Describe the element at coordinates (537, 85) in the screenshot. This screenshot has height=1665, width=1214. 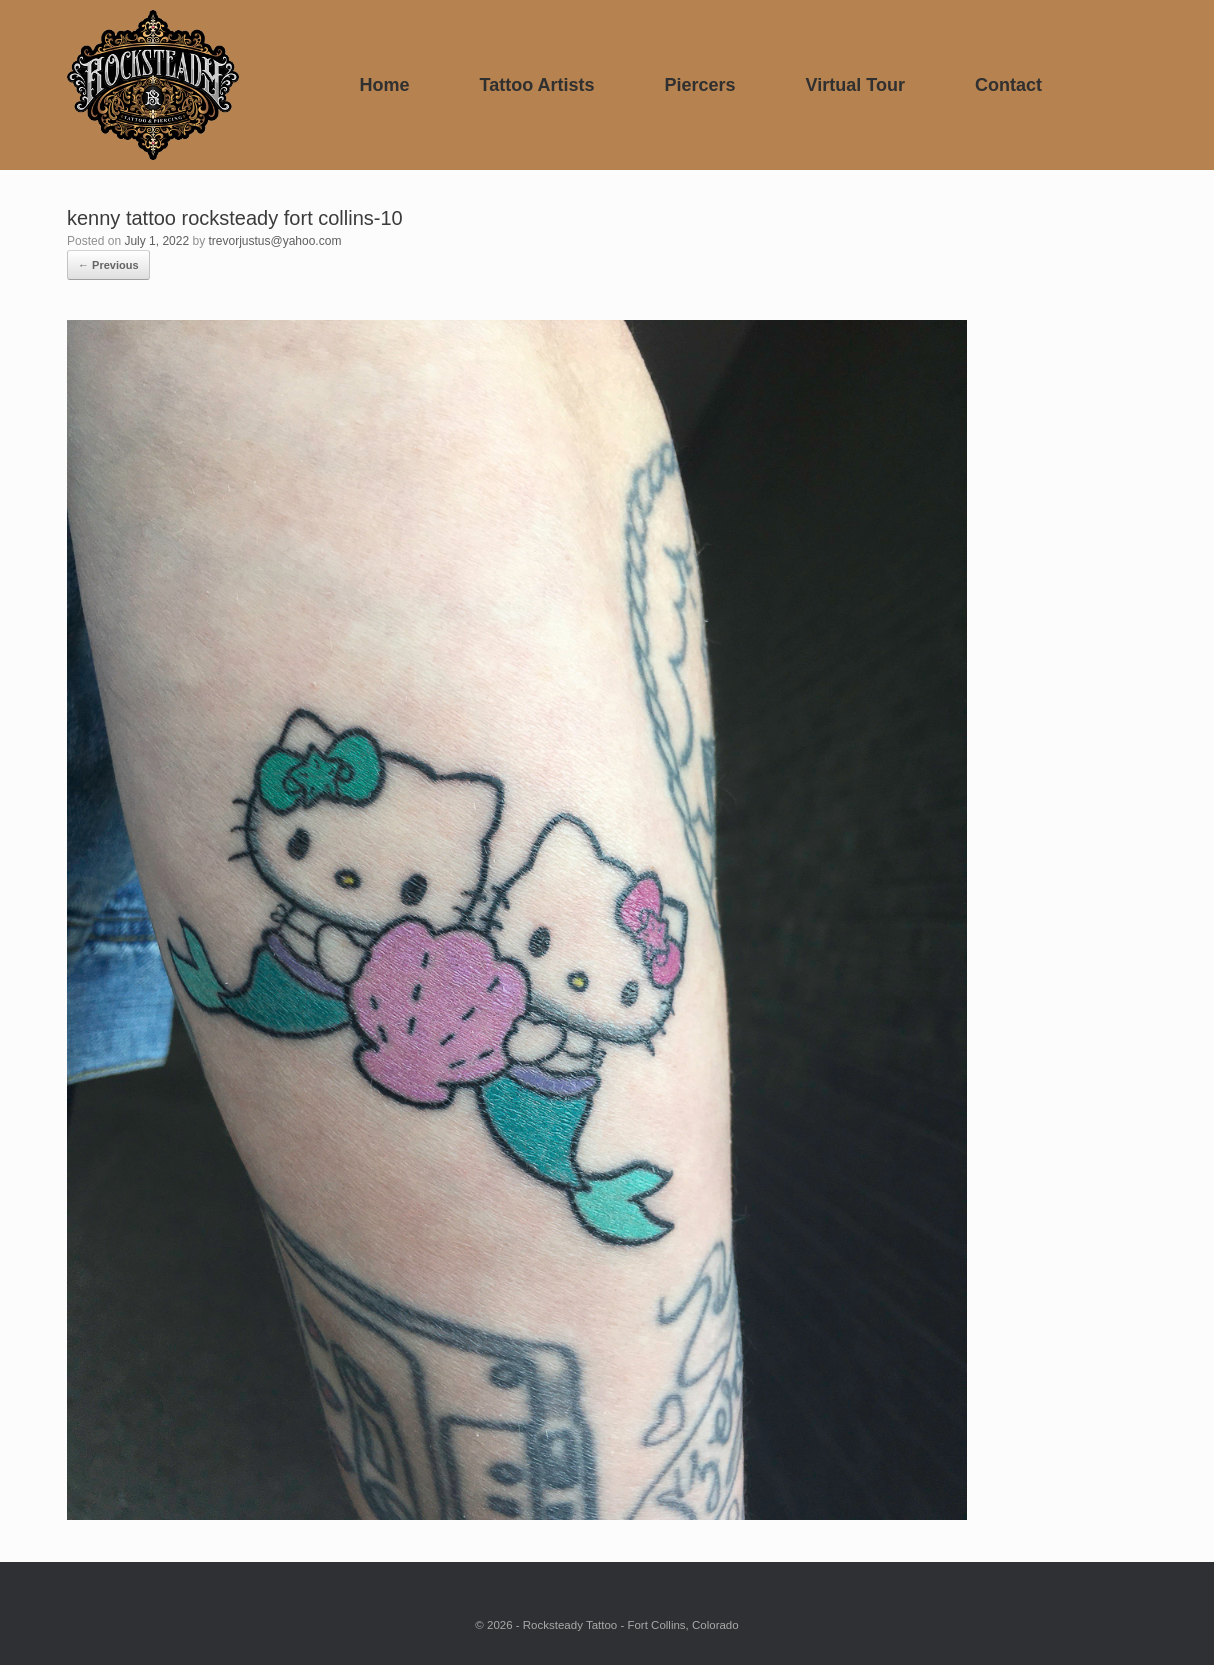
I see `Tattoo Artists` at that location.